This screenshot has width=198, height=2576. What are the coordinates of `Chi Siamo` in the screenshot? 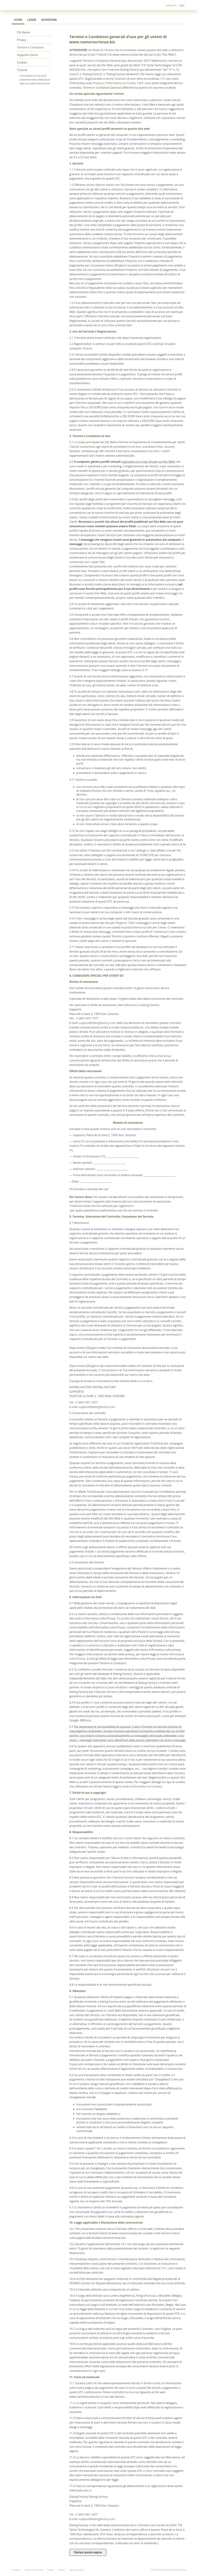 It's located at (23, 32).